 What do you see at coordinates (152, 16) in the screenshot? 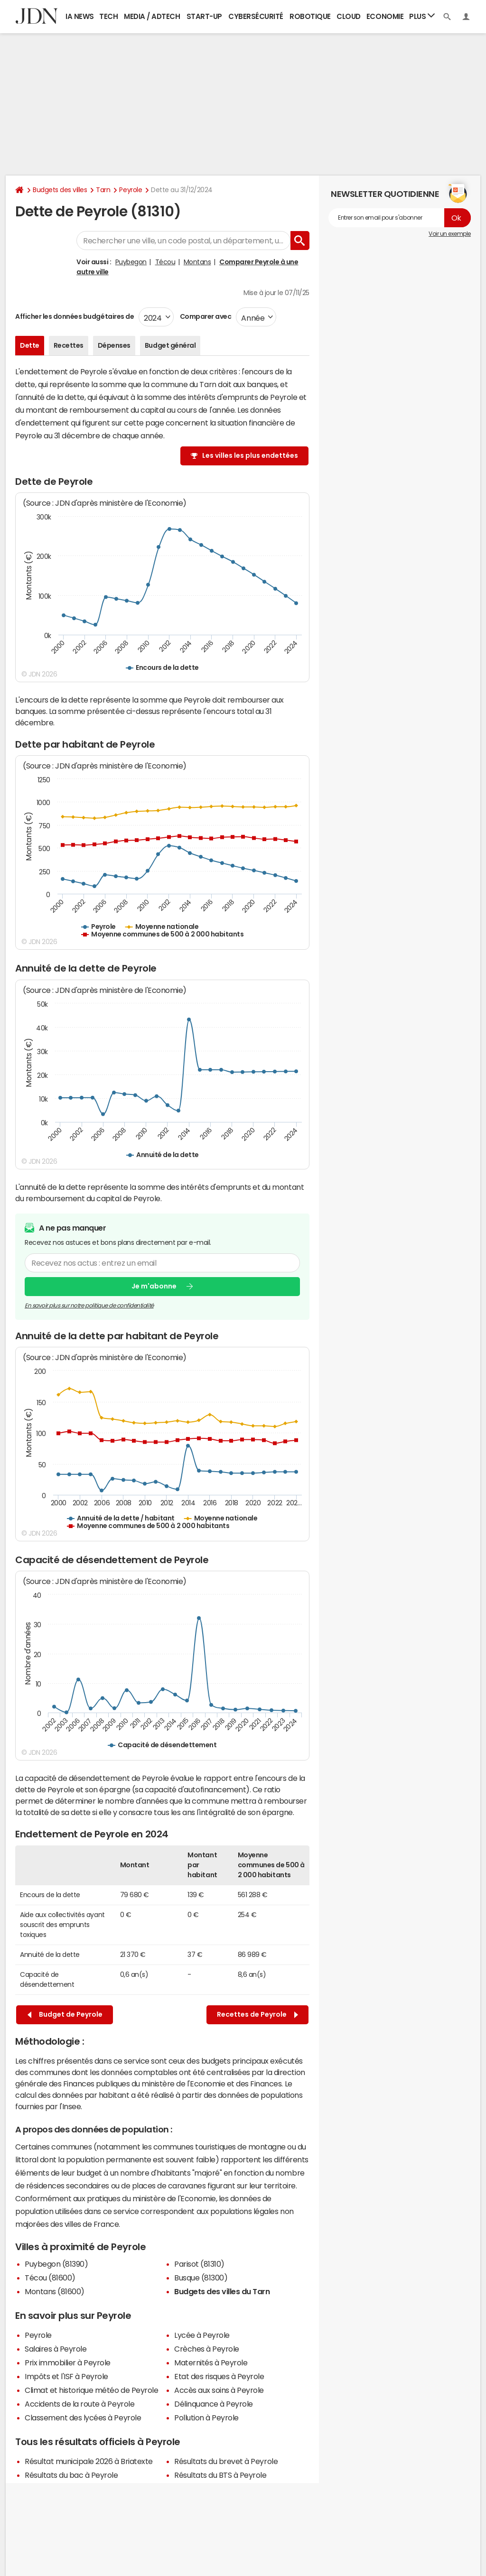
I see `Media / Adtech` at bounding box center [152, 16].